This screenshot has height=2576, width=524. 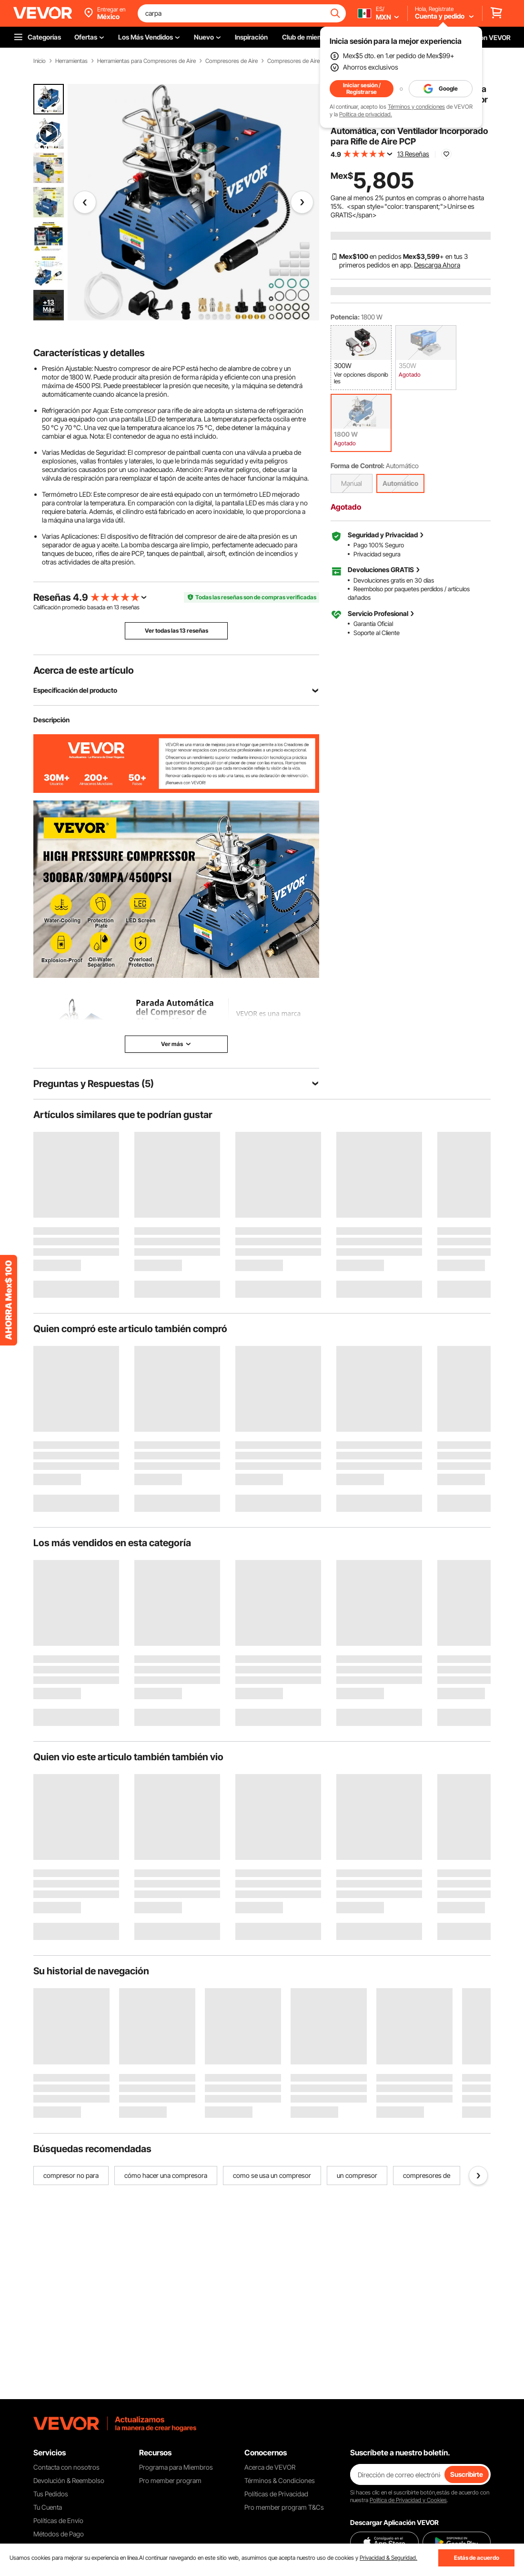 I want to click on un compresor, so click(x=357, y=2175).